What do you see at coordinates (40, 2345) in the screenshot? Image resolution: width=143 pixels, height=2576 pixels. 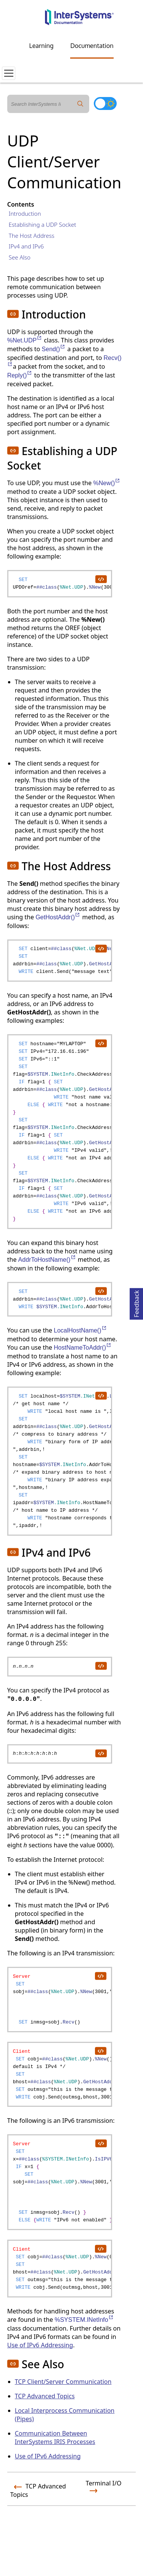 I see `Use of IPv6 Addressing` at bounding box center [40, 2345].